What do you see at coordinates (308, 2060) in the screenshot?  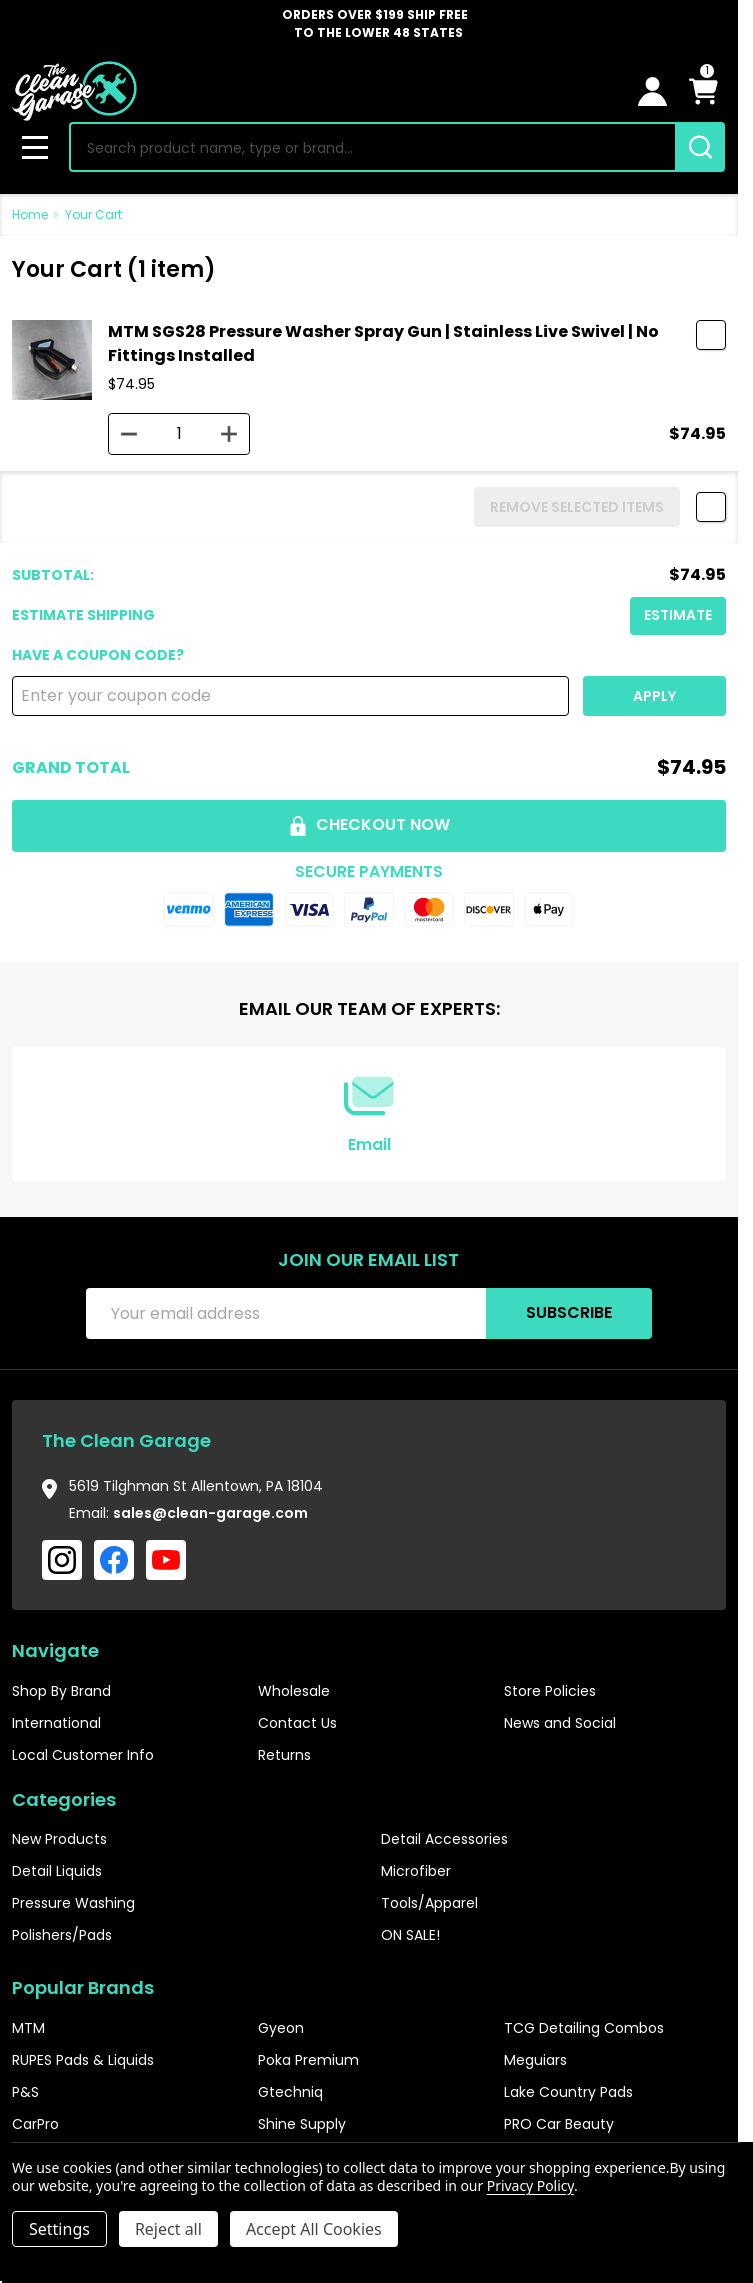 I see `Poka Premium` at bounding box center [308, 2060].